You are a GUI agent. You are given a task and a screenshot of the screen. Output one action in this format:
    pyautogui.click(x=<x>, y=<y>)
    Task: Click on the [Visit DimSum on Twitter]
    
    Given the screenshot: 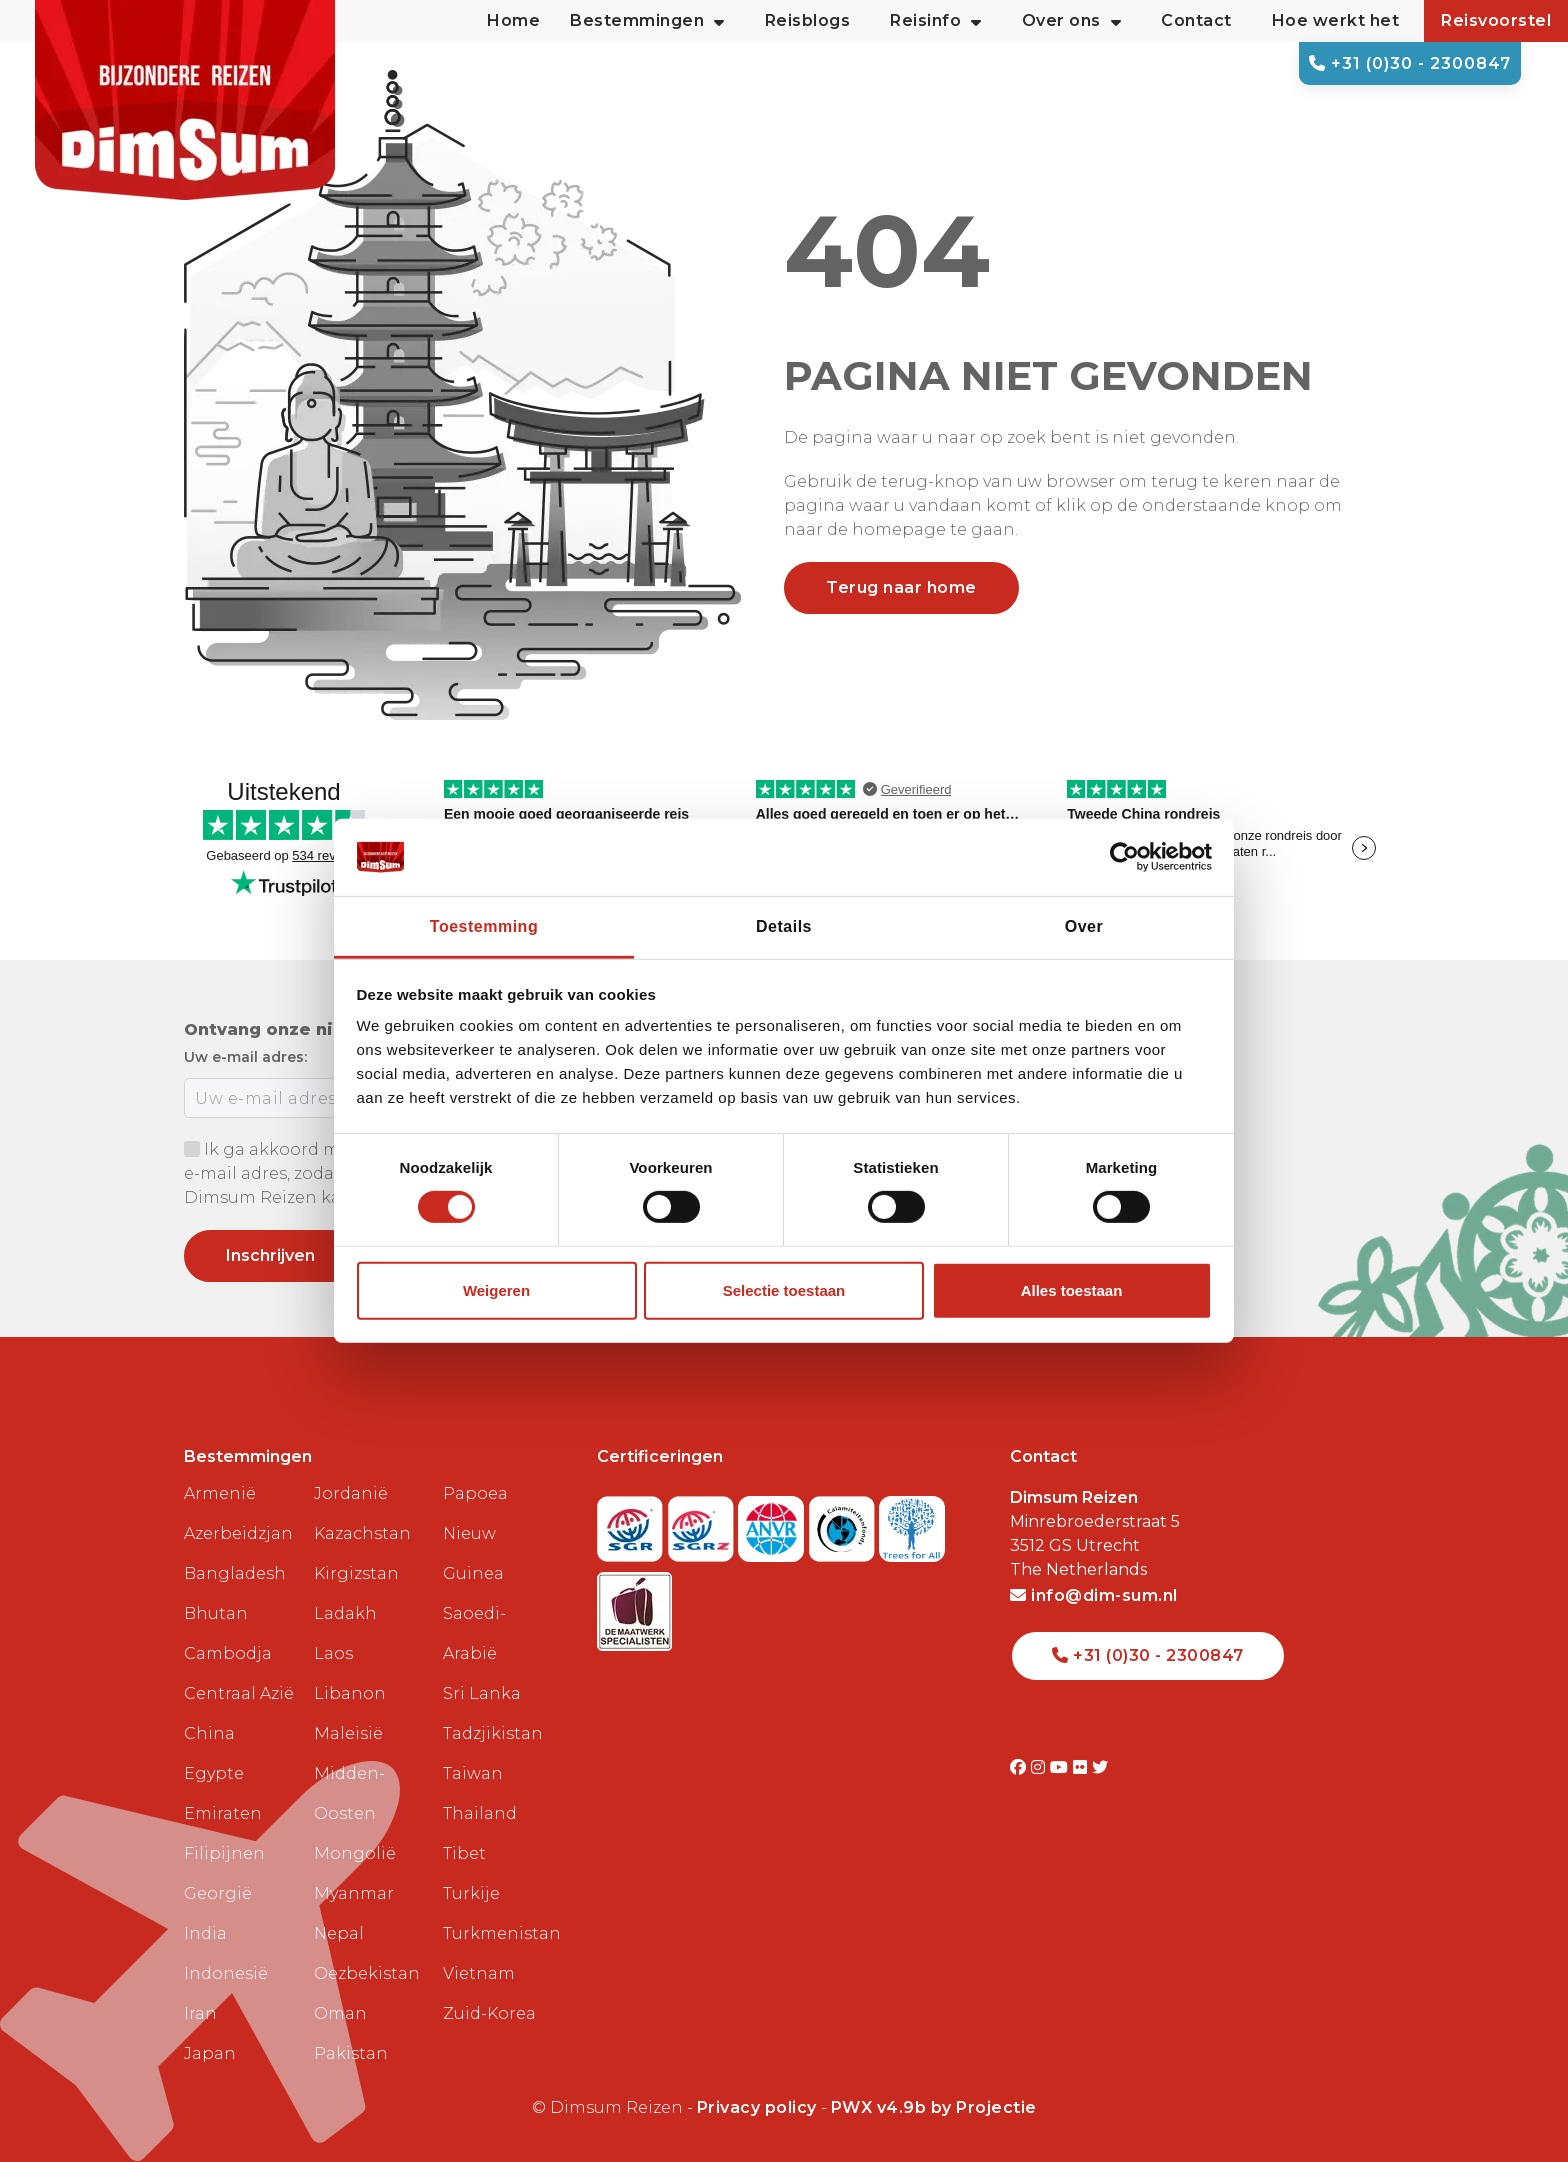 What is the action you would take?
    pyautogui.click(x=1100, y=1767)
    